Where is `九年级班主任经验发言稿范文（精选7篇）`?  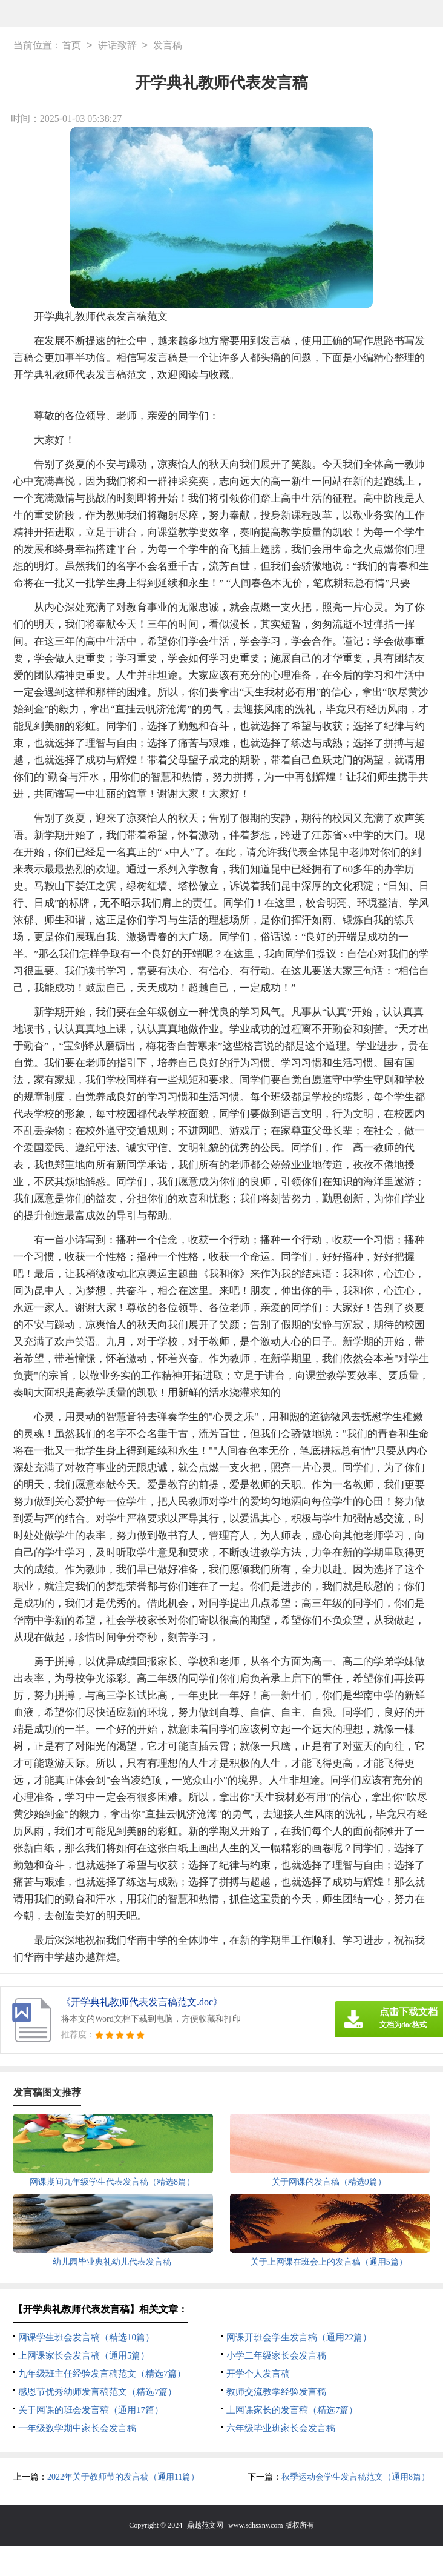
九年级班主任经验发言稿范文（精选7篇） is located at coordinates (102, 2373).